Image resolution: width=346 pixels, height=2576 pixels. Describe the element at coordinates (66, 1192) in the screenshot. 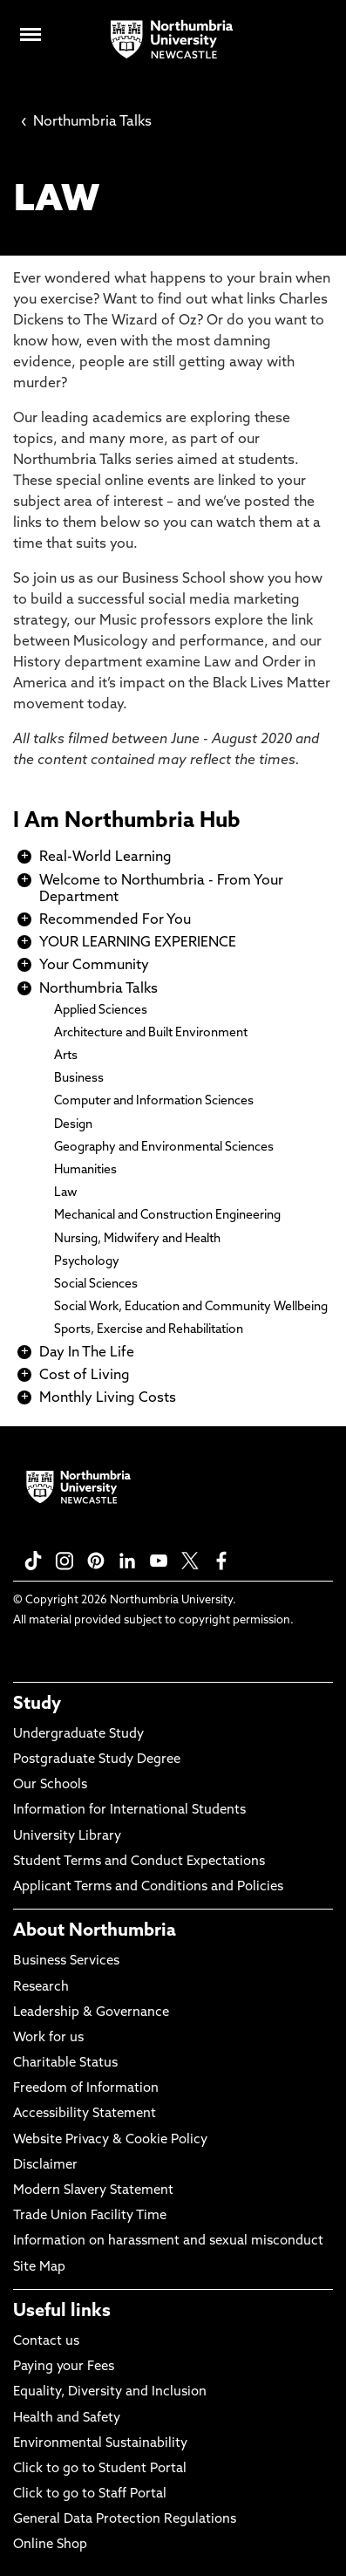

I see `Law` at that location.